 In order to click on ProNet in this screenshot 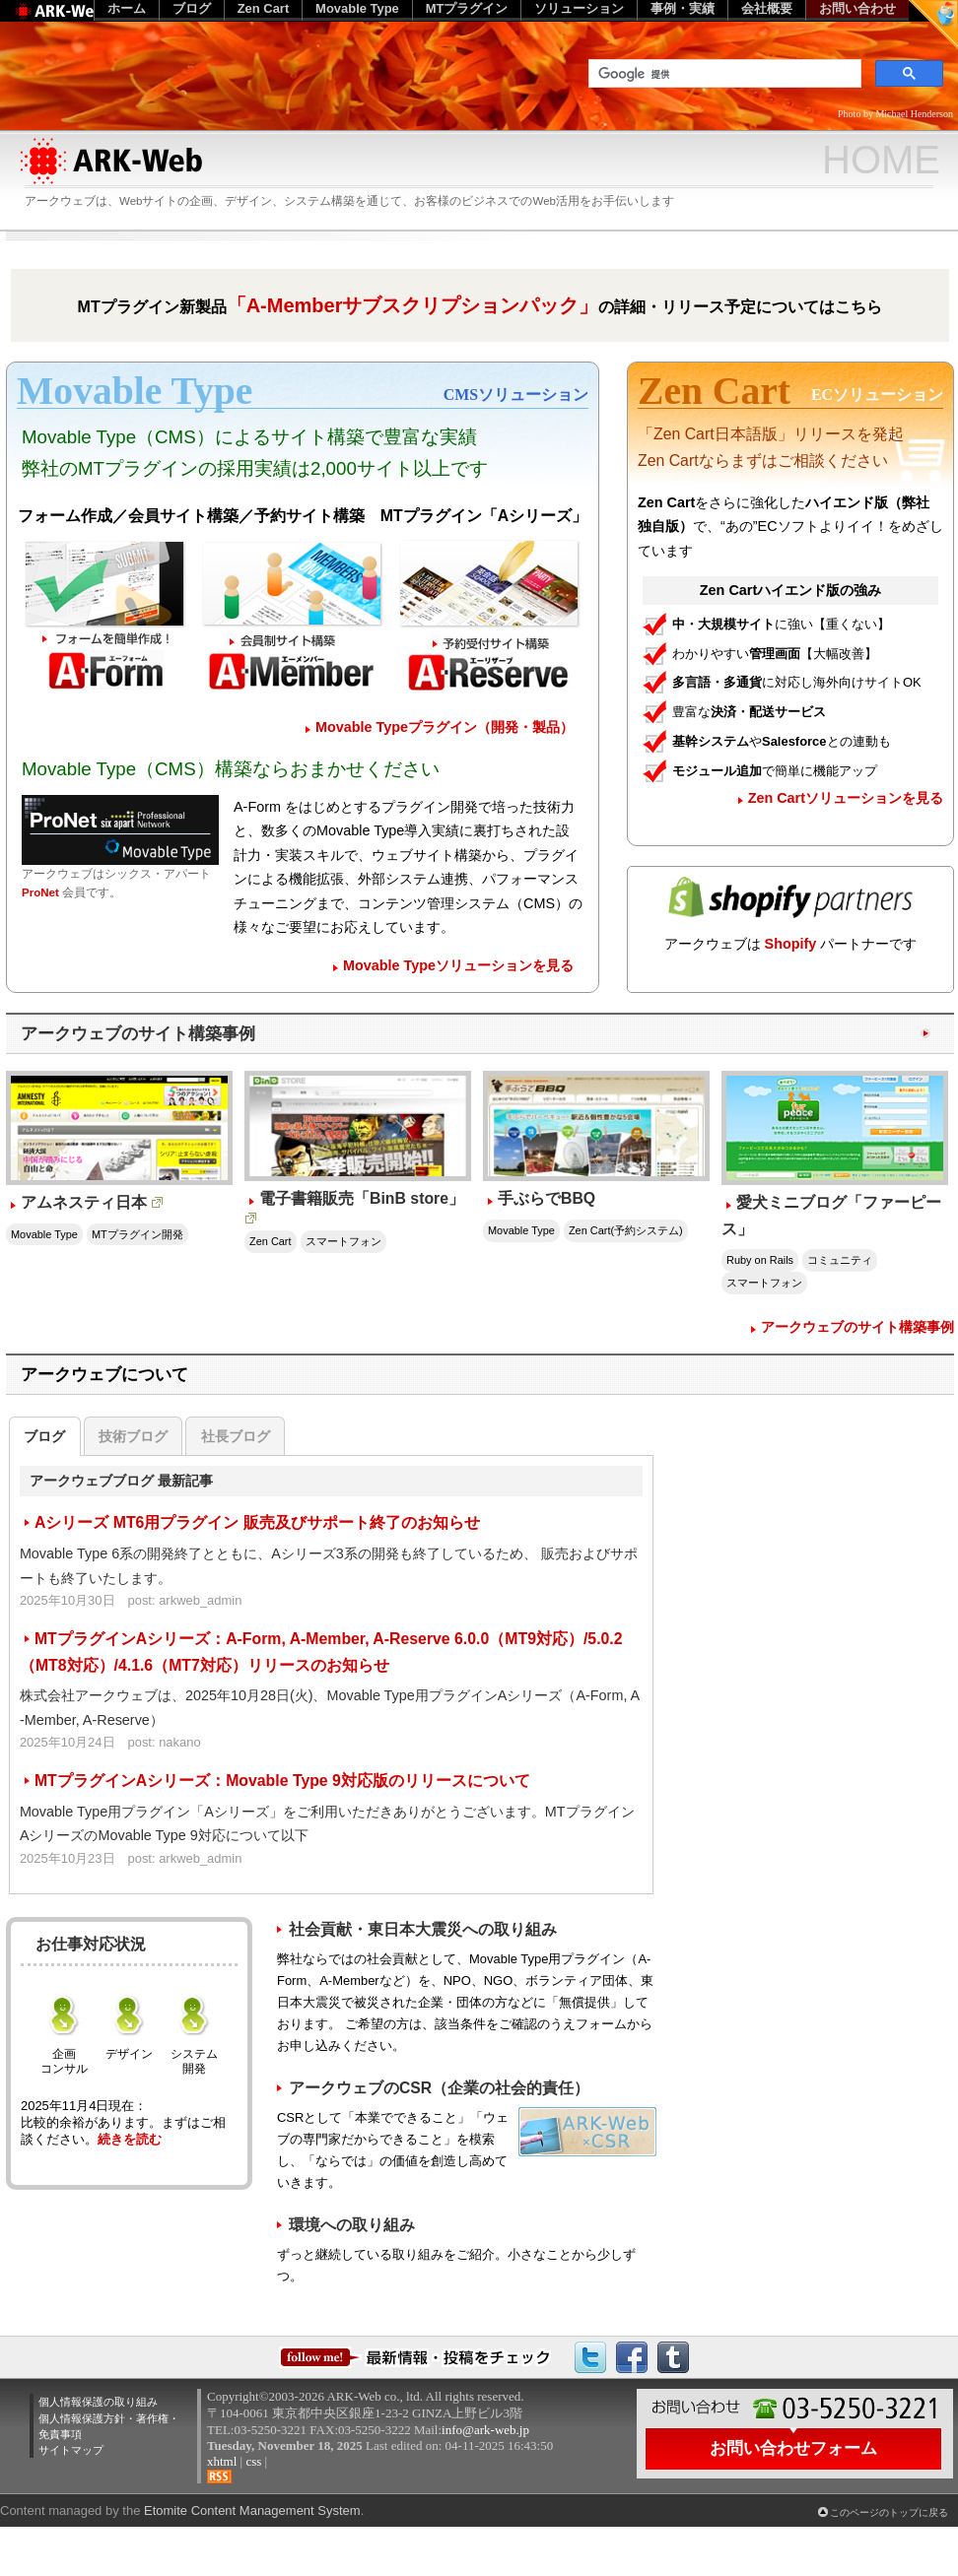, I will do `click(40, 892)`.